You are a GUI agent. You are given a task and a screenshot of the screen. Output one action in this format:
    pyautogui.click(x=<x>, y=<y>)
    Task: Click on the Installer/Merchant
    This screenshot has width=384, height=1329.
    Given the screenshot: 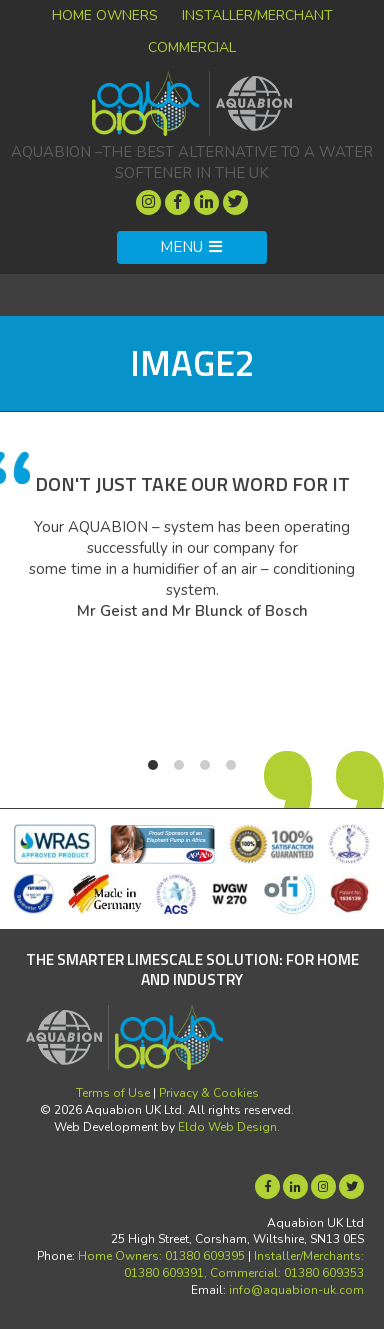 What is the action you would take?
    pyautogui.click(x=257, y=15)
    